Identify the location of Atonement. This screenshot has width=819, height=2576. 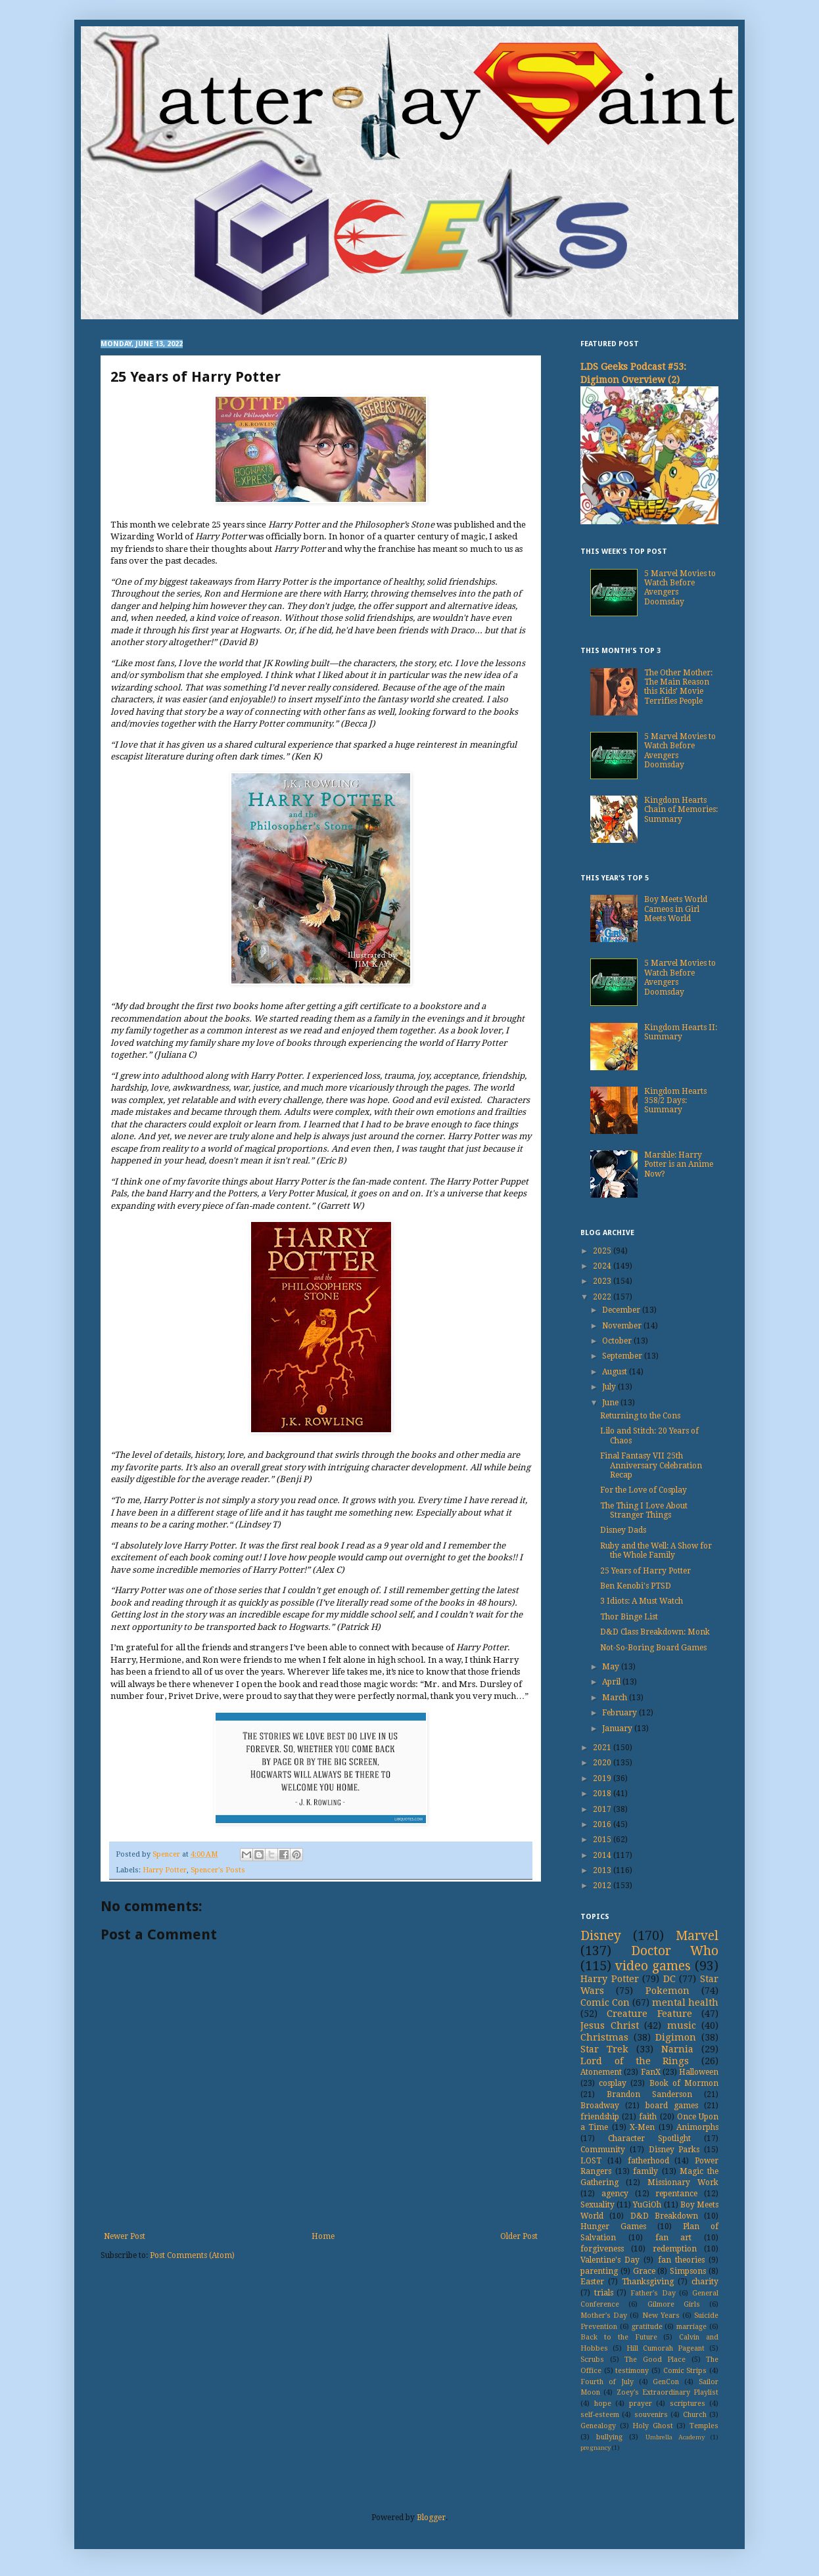
(601, 2072).